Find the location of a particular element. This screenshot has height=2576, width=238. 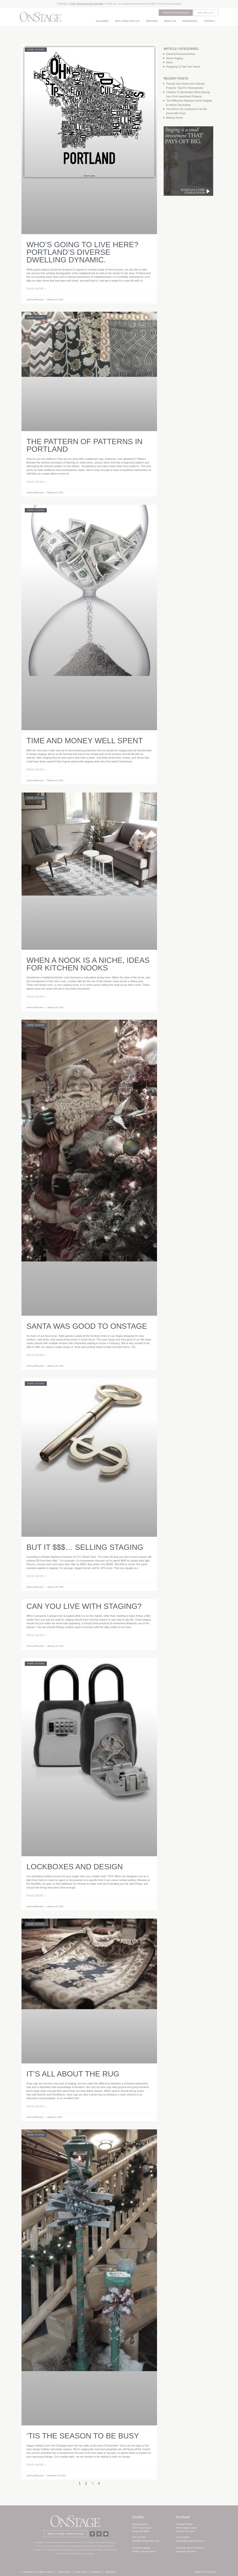

Services is located at coordinates (152, 21).